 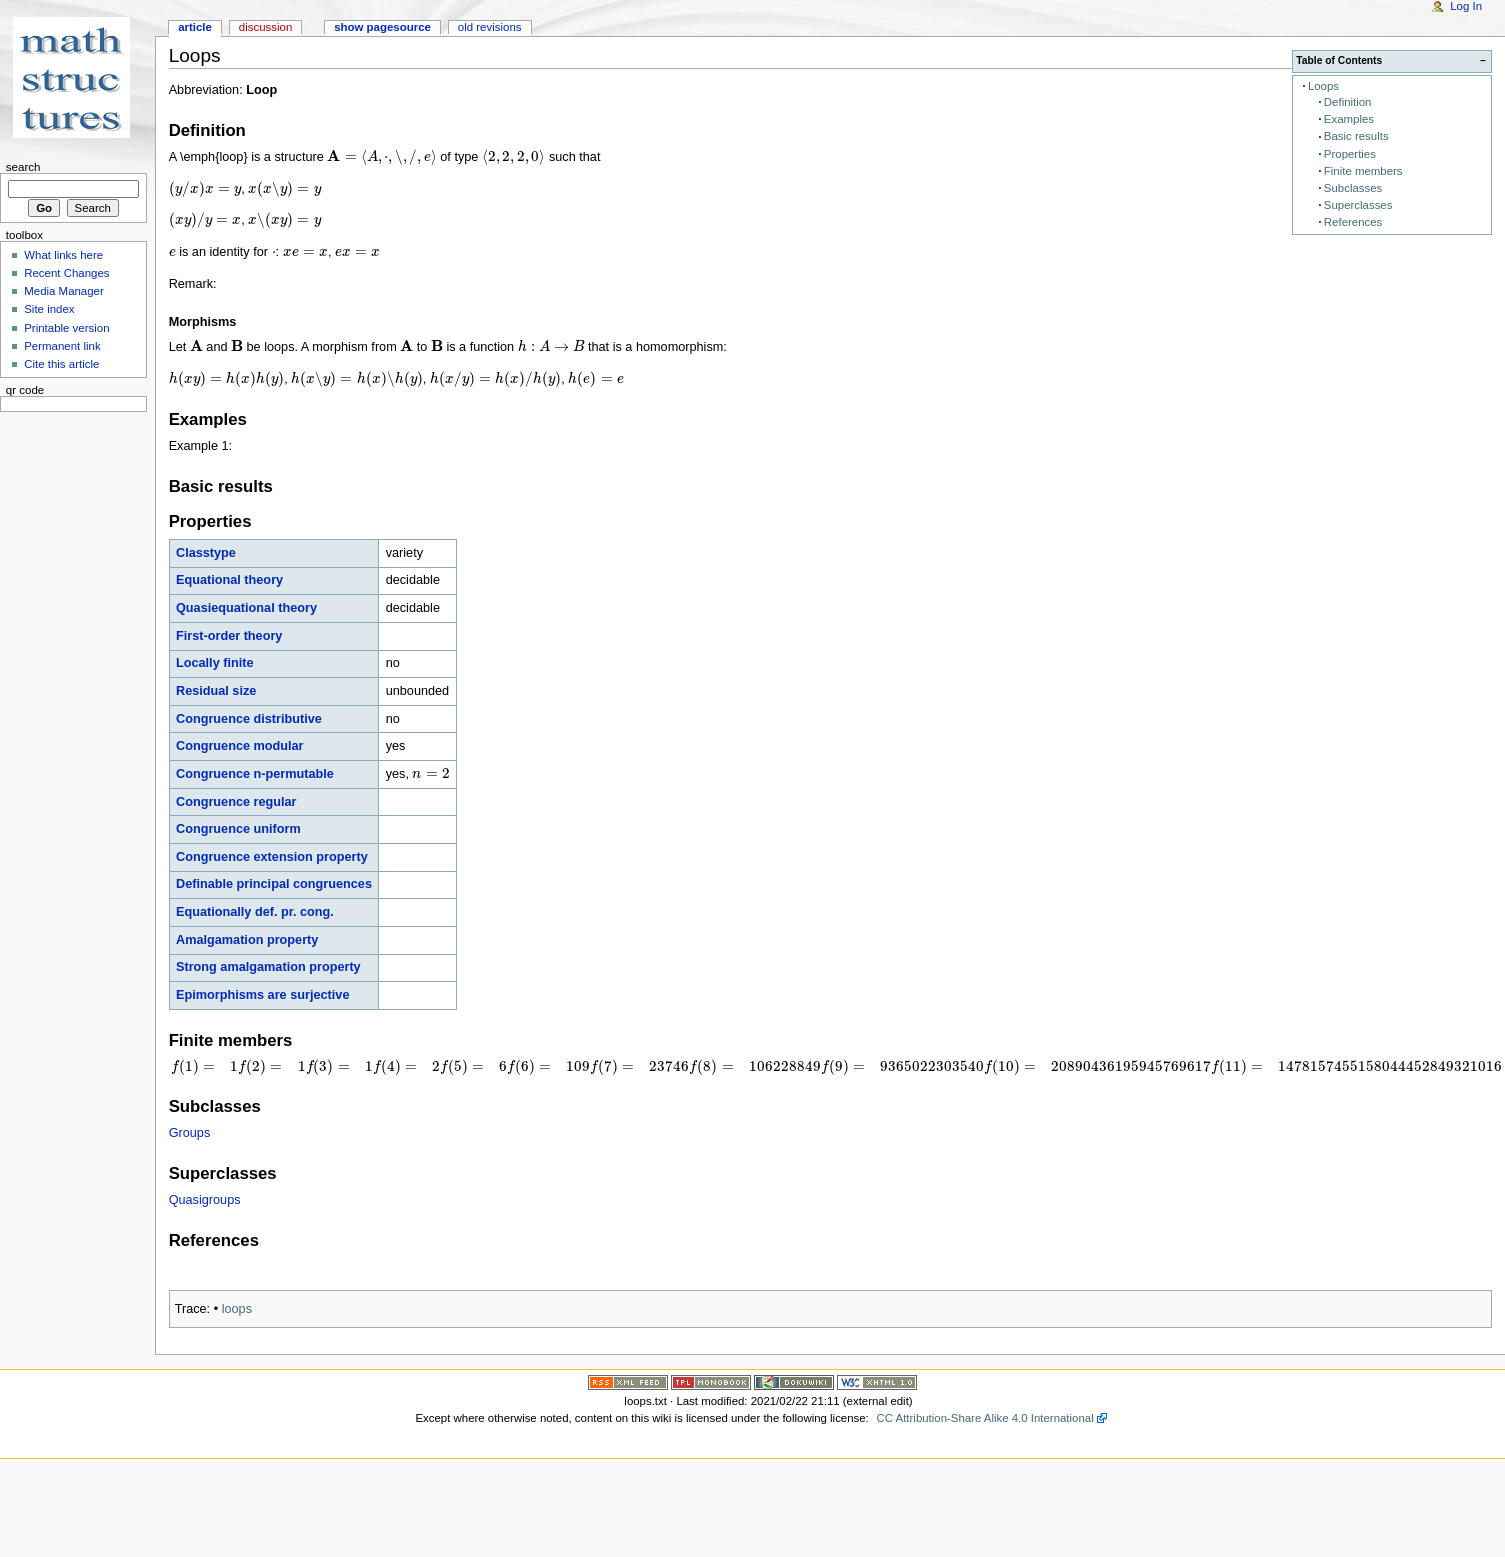 I want to click on Congruence distributive, so click(x=249, y=719).